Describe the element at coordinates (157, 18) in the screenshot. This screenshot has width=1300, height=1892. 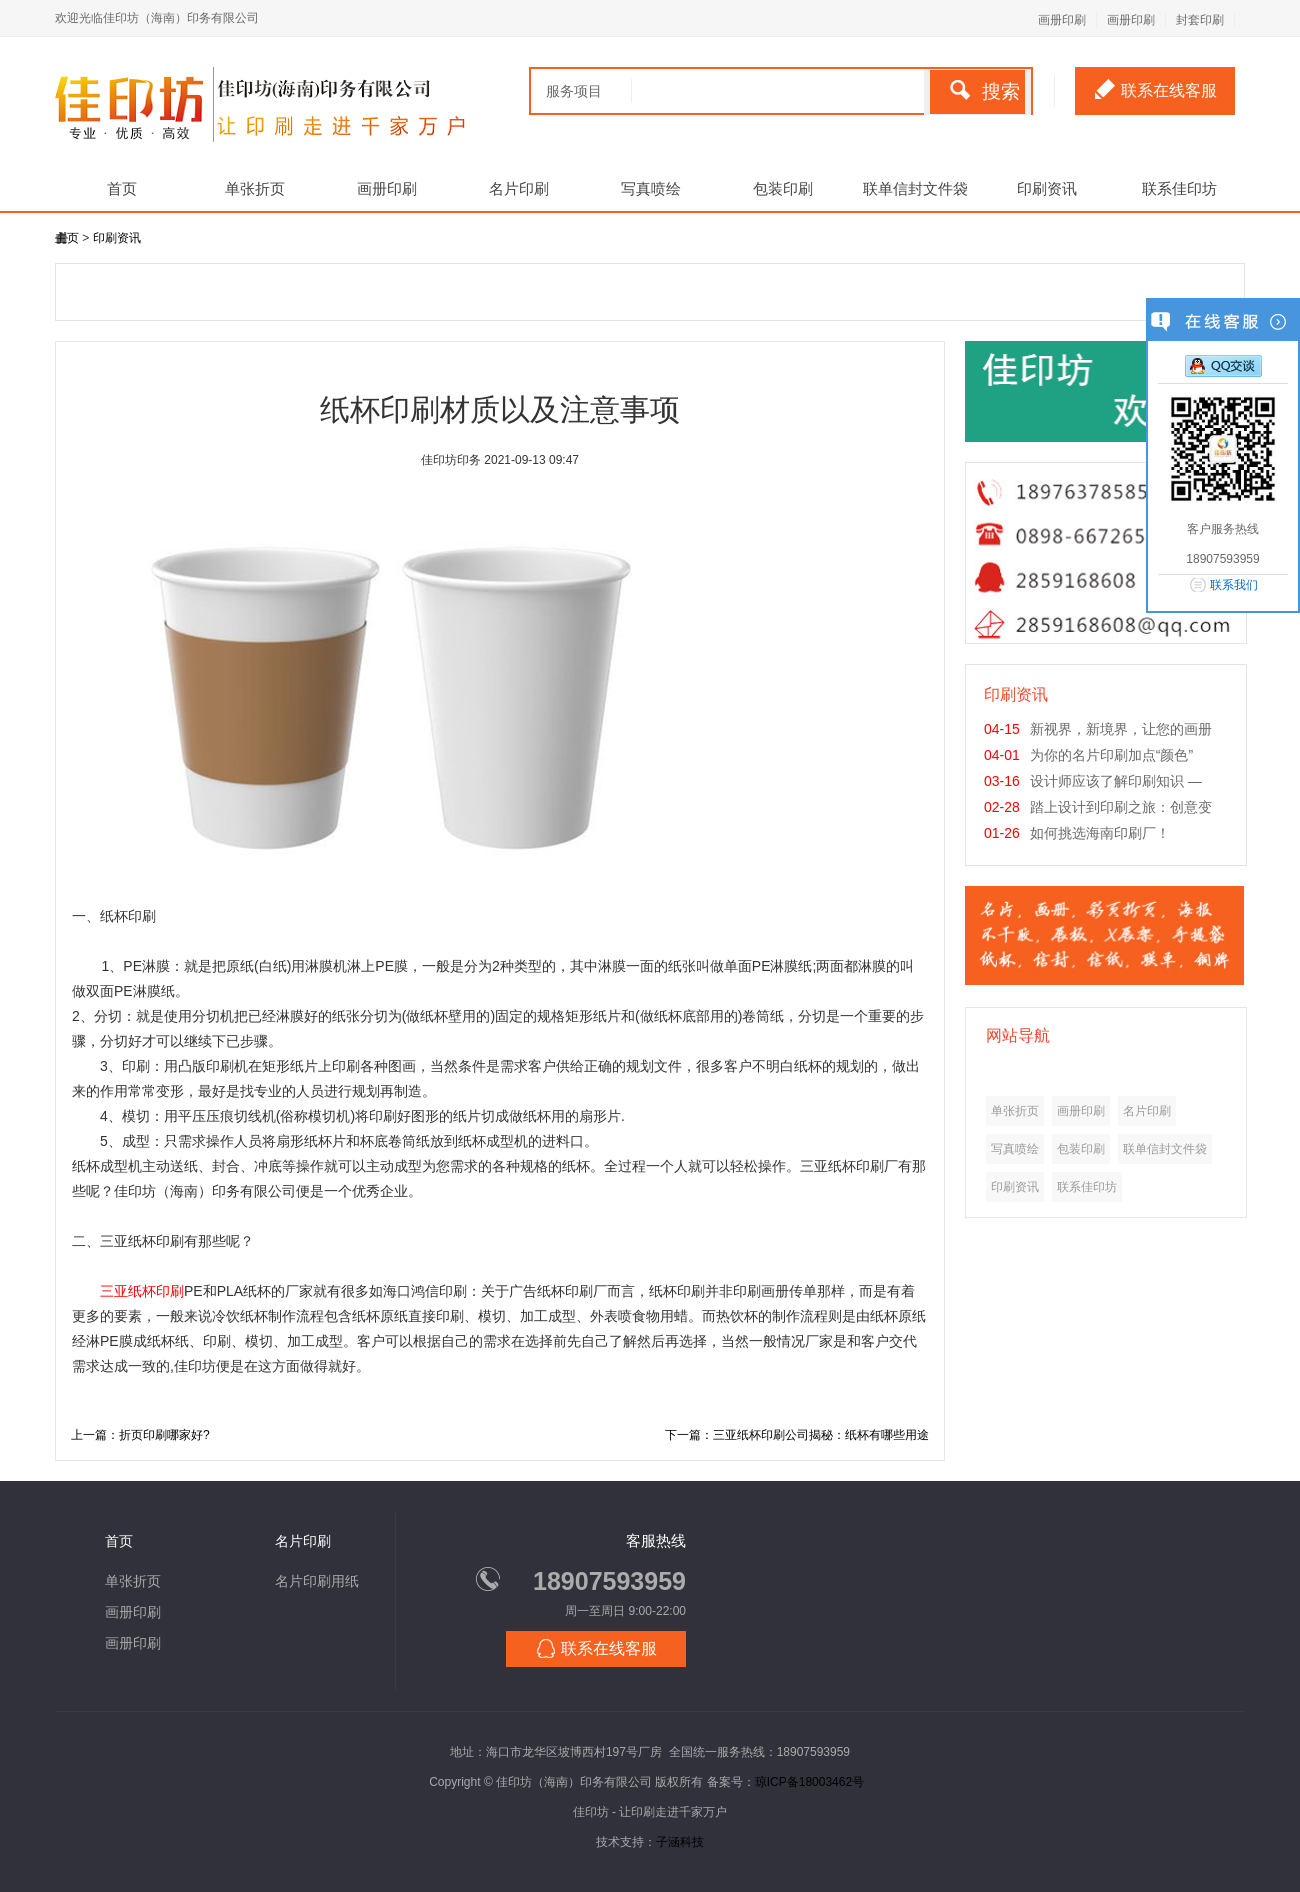
I see `欢迎光临佳印坊（海南）印务有限公司` at that location.